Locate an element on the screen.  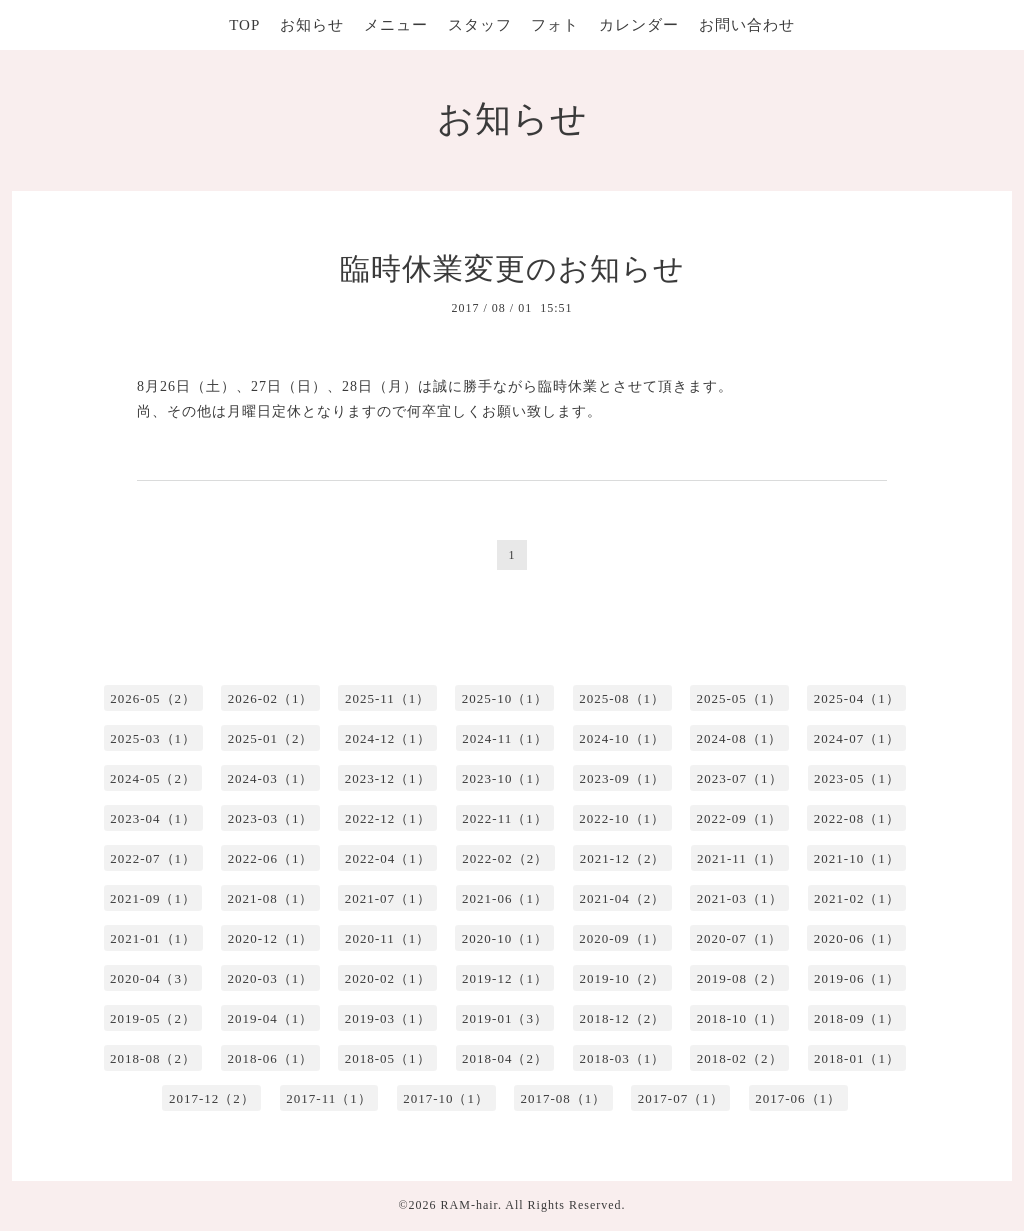
2023-10（1） is located at coordinates (505, 778).